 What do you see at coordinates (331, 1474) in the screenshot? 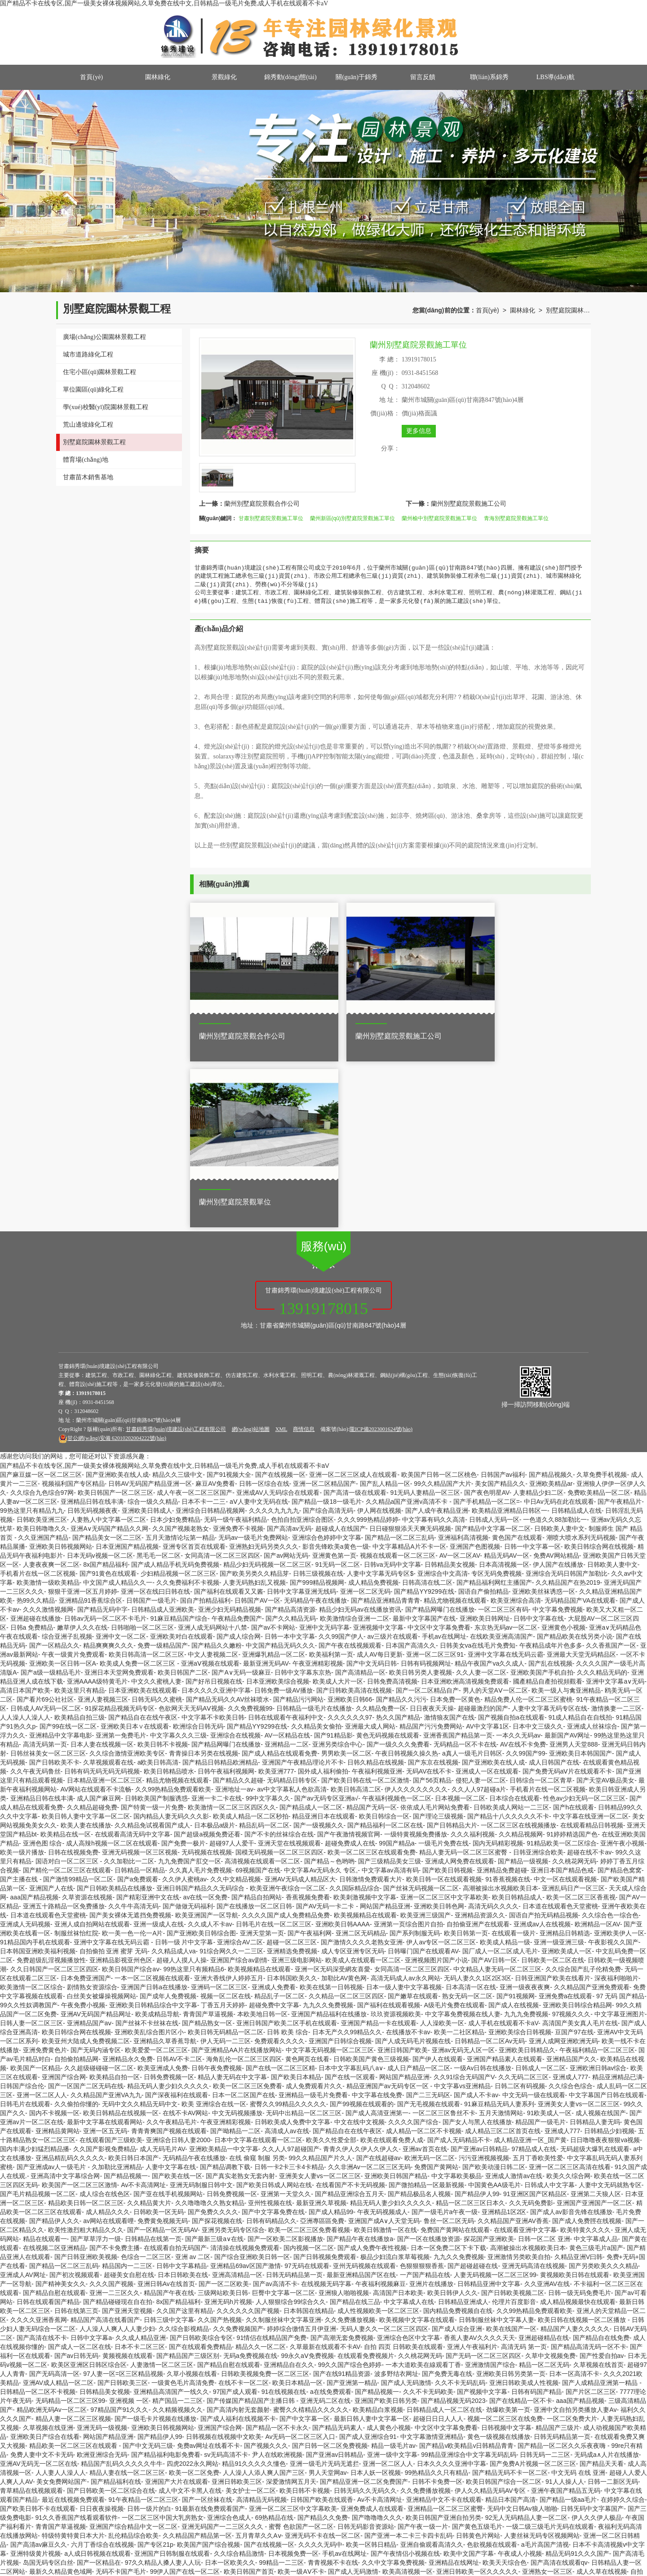
I see `欧美福利第一页` at bounding box center [331, 1474].